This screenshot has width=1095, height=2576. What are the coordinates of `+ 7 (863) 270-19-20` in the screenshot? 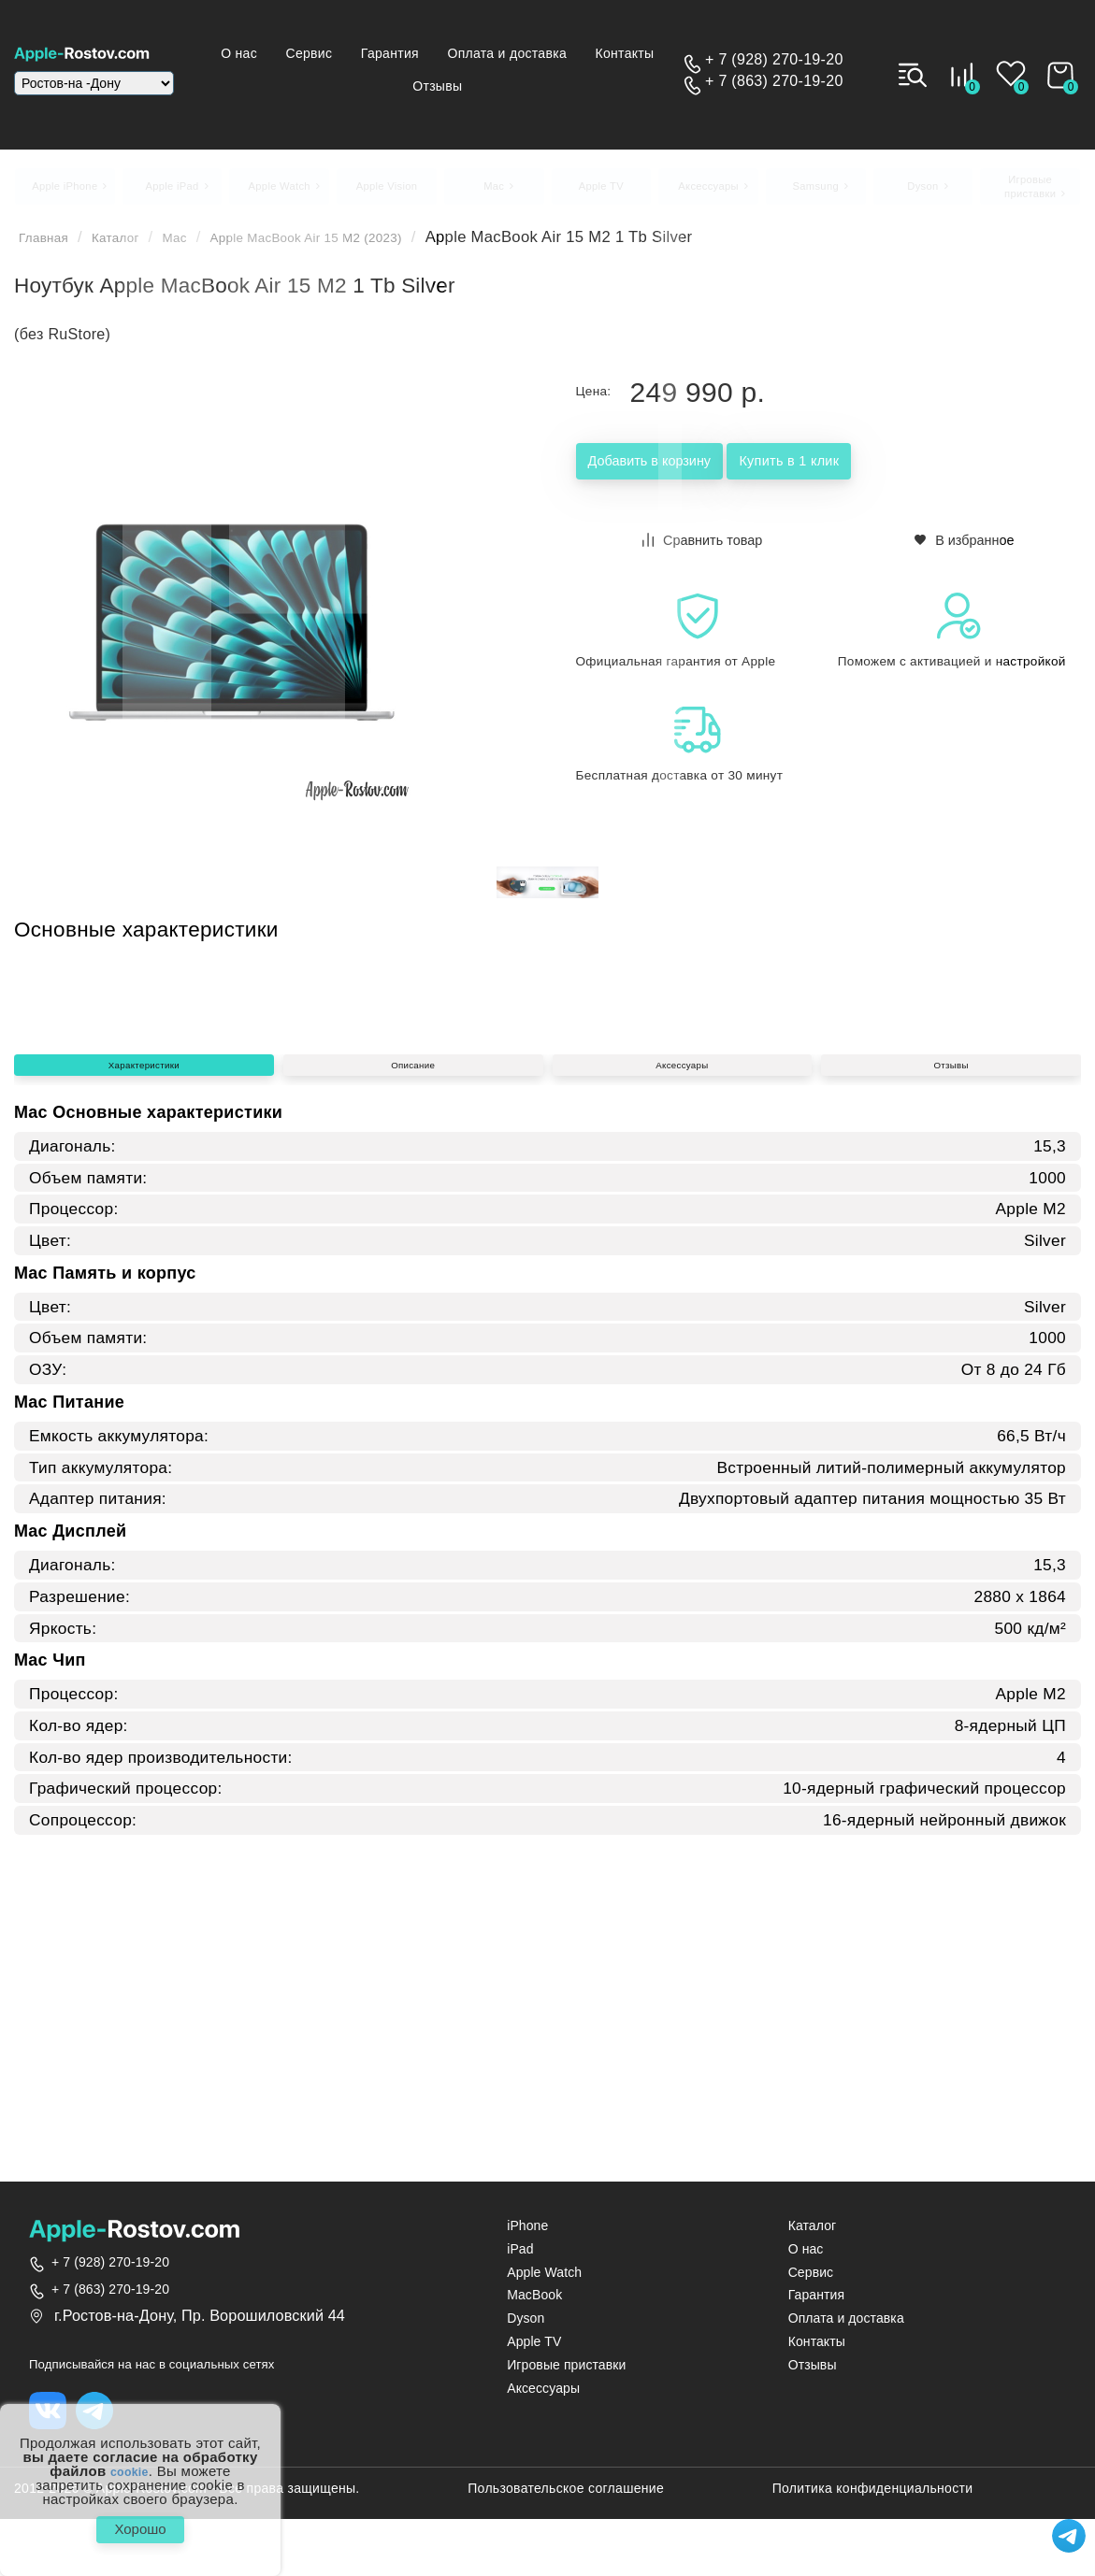 It's located at (774, 82).